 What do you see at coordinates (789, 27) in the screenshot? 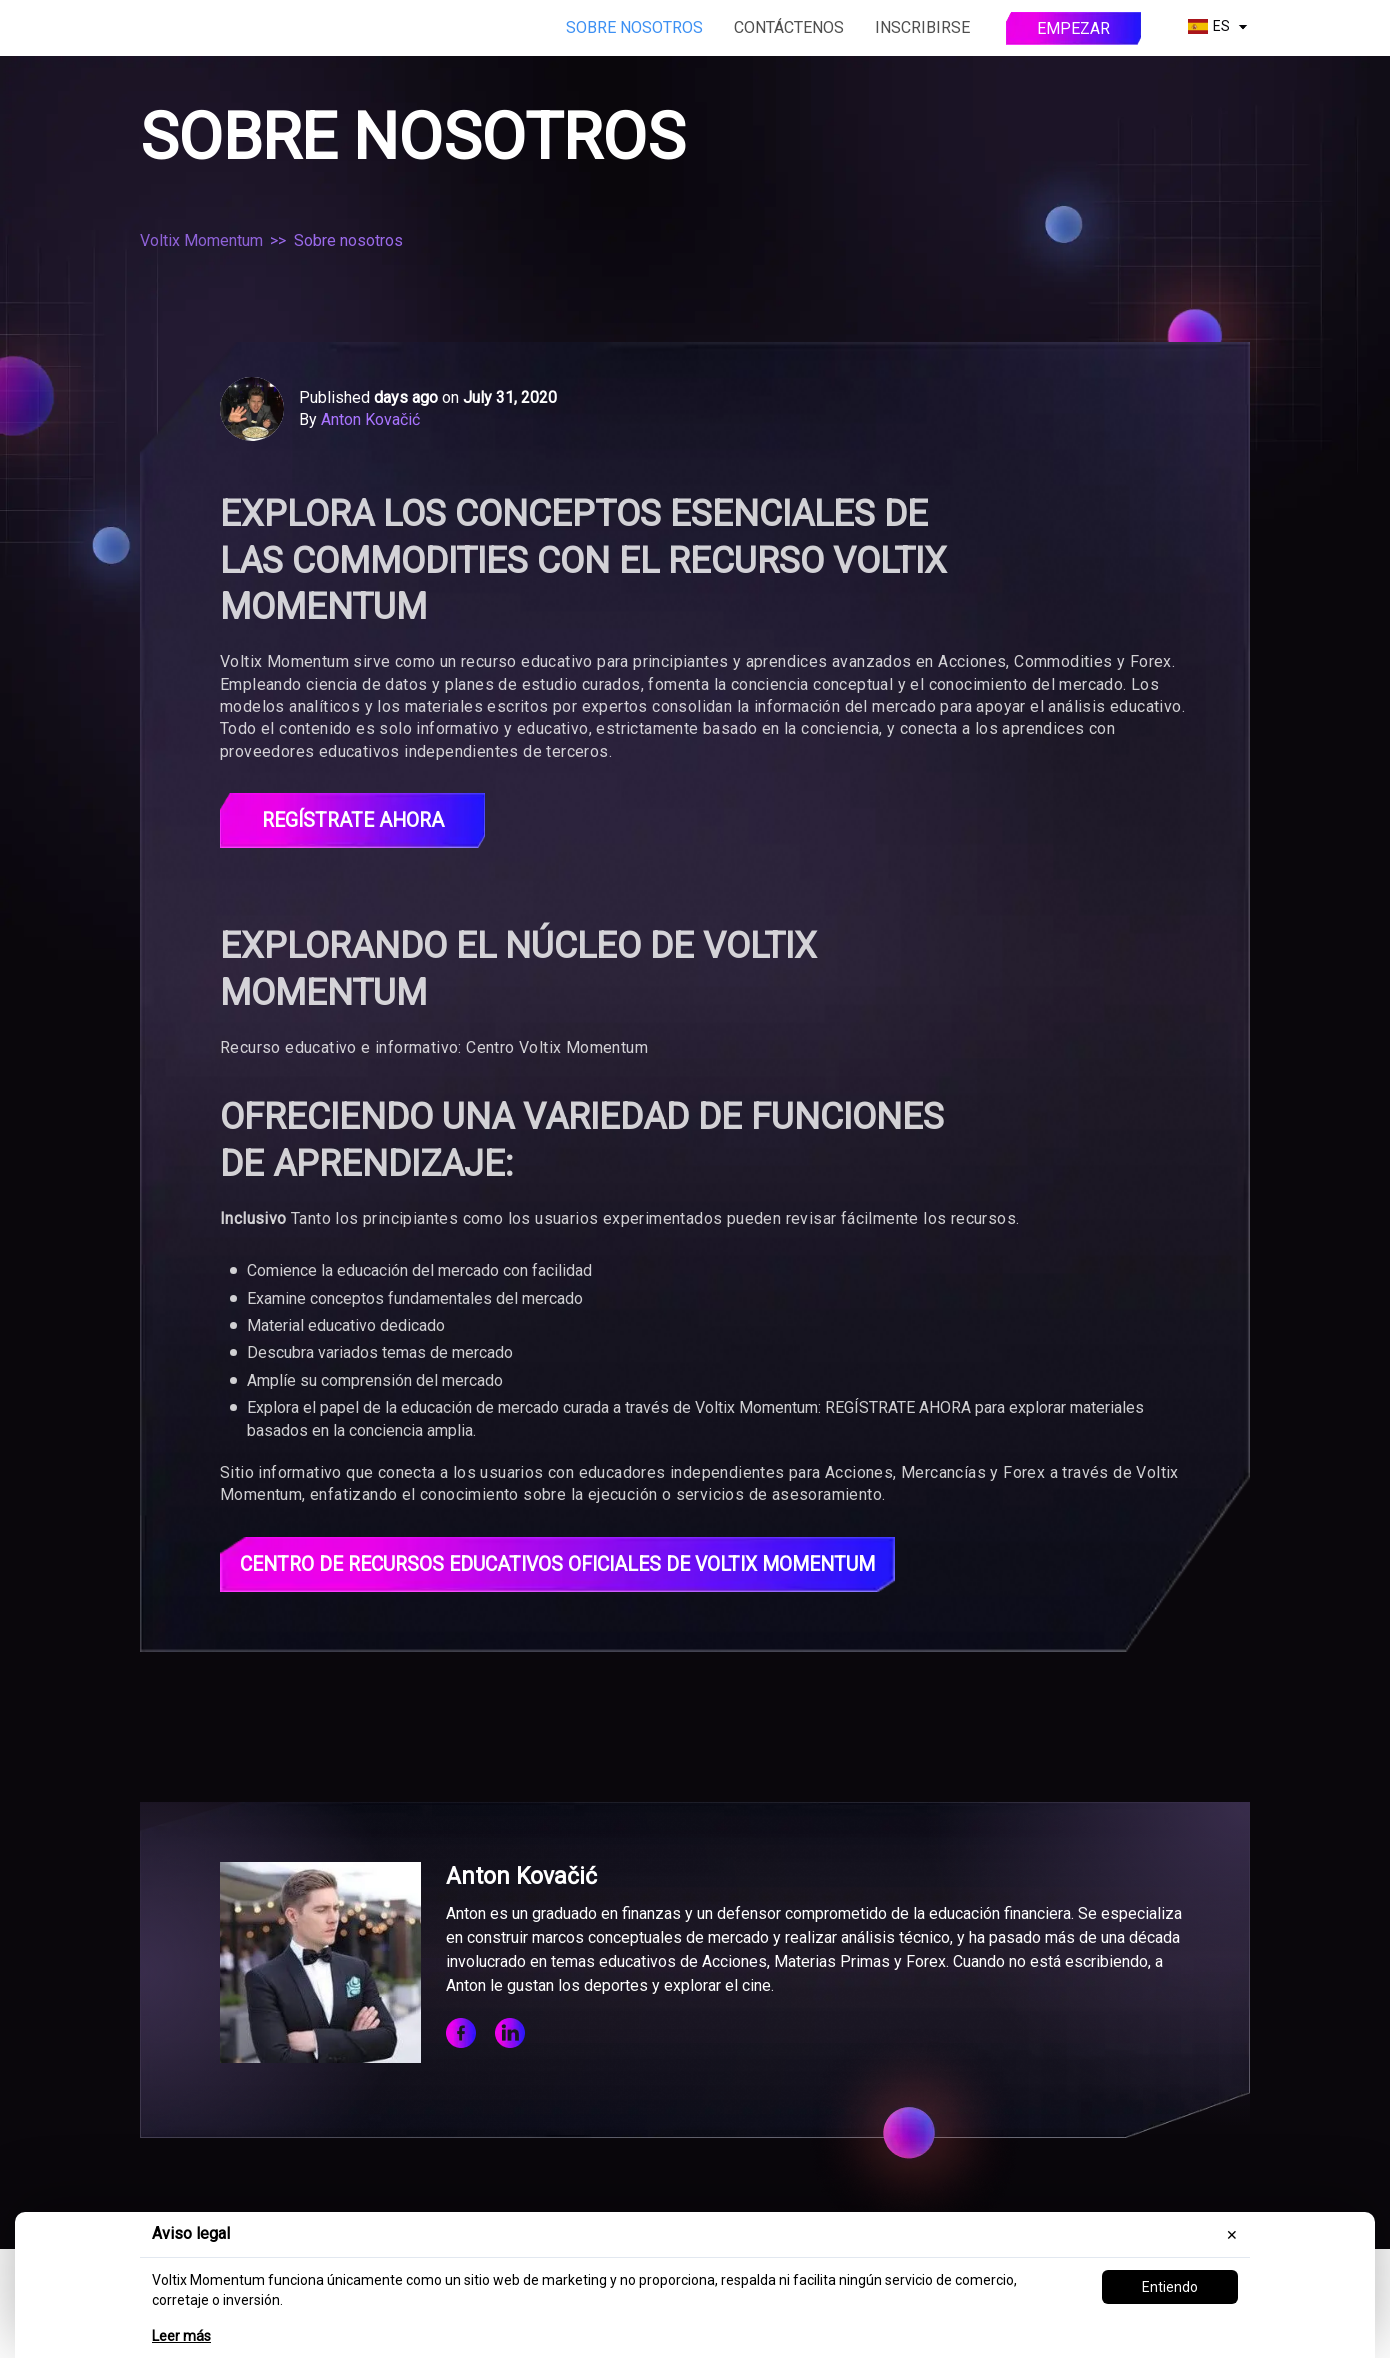
I see `Contáctenos` at bounding box center [789, 27].